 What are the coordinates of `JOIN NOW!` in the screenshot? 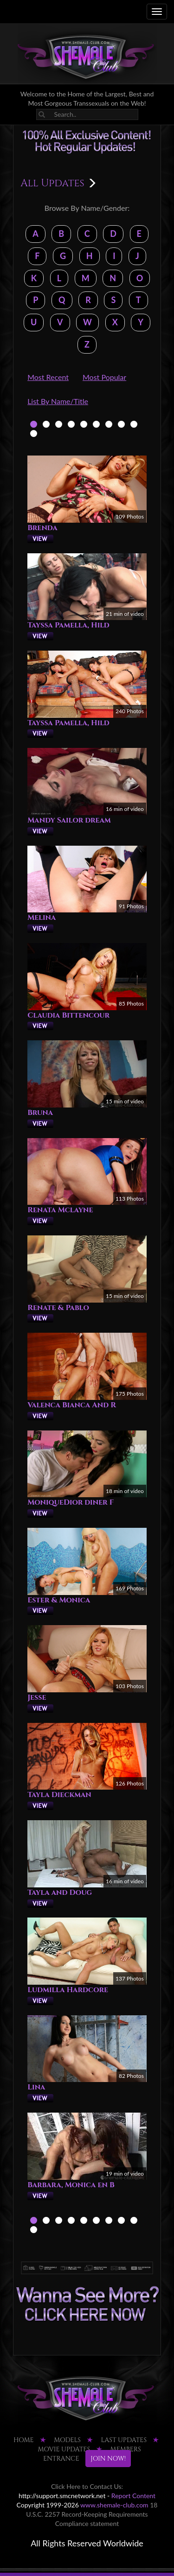 It's located at (108, 2458).